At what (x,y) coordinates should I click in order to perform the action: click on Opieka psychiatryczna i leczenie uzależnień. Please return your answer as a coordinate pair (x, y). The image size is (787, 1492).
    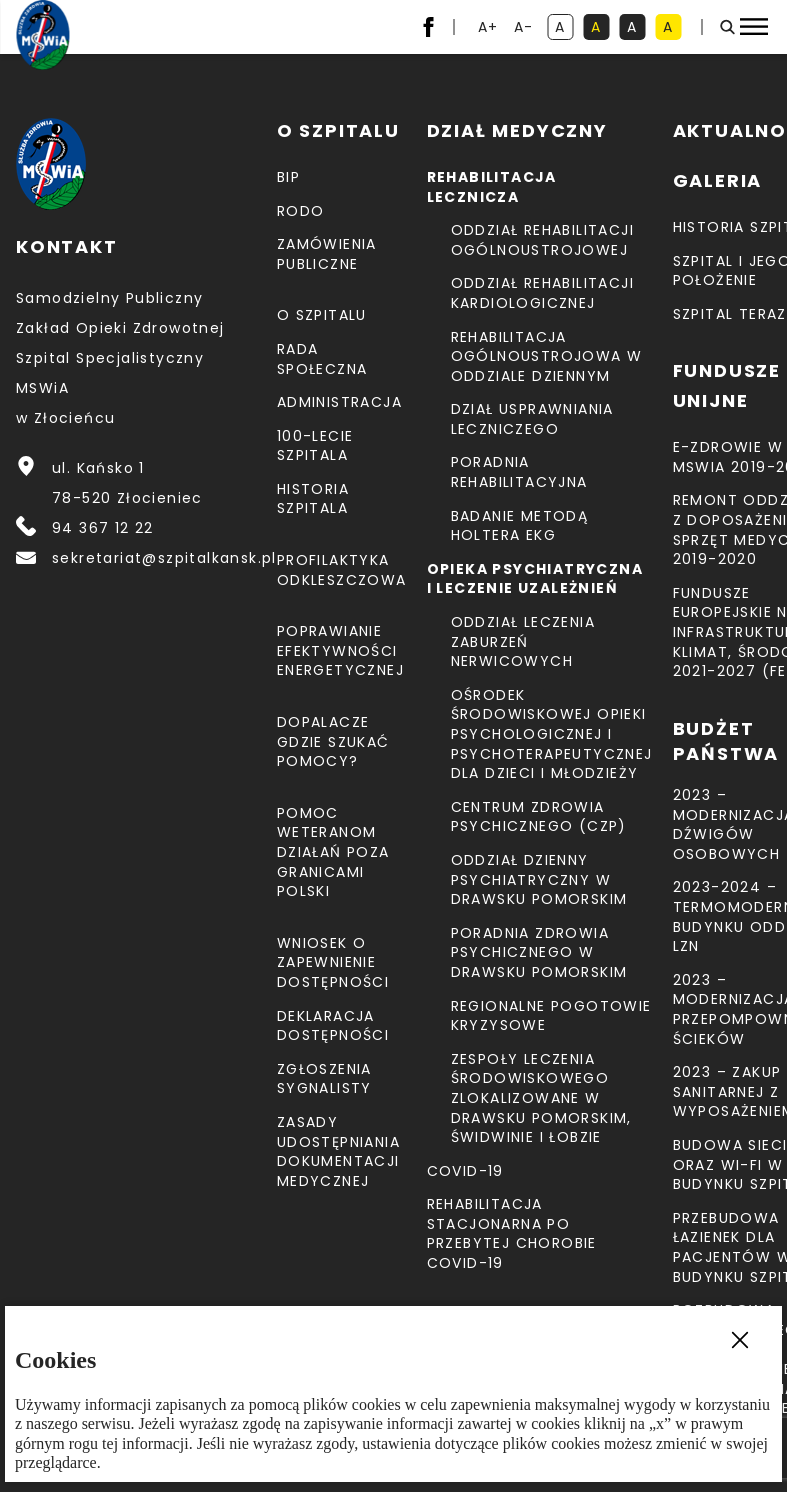
    Looking at the image, I should click on (535, 579).